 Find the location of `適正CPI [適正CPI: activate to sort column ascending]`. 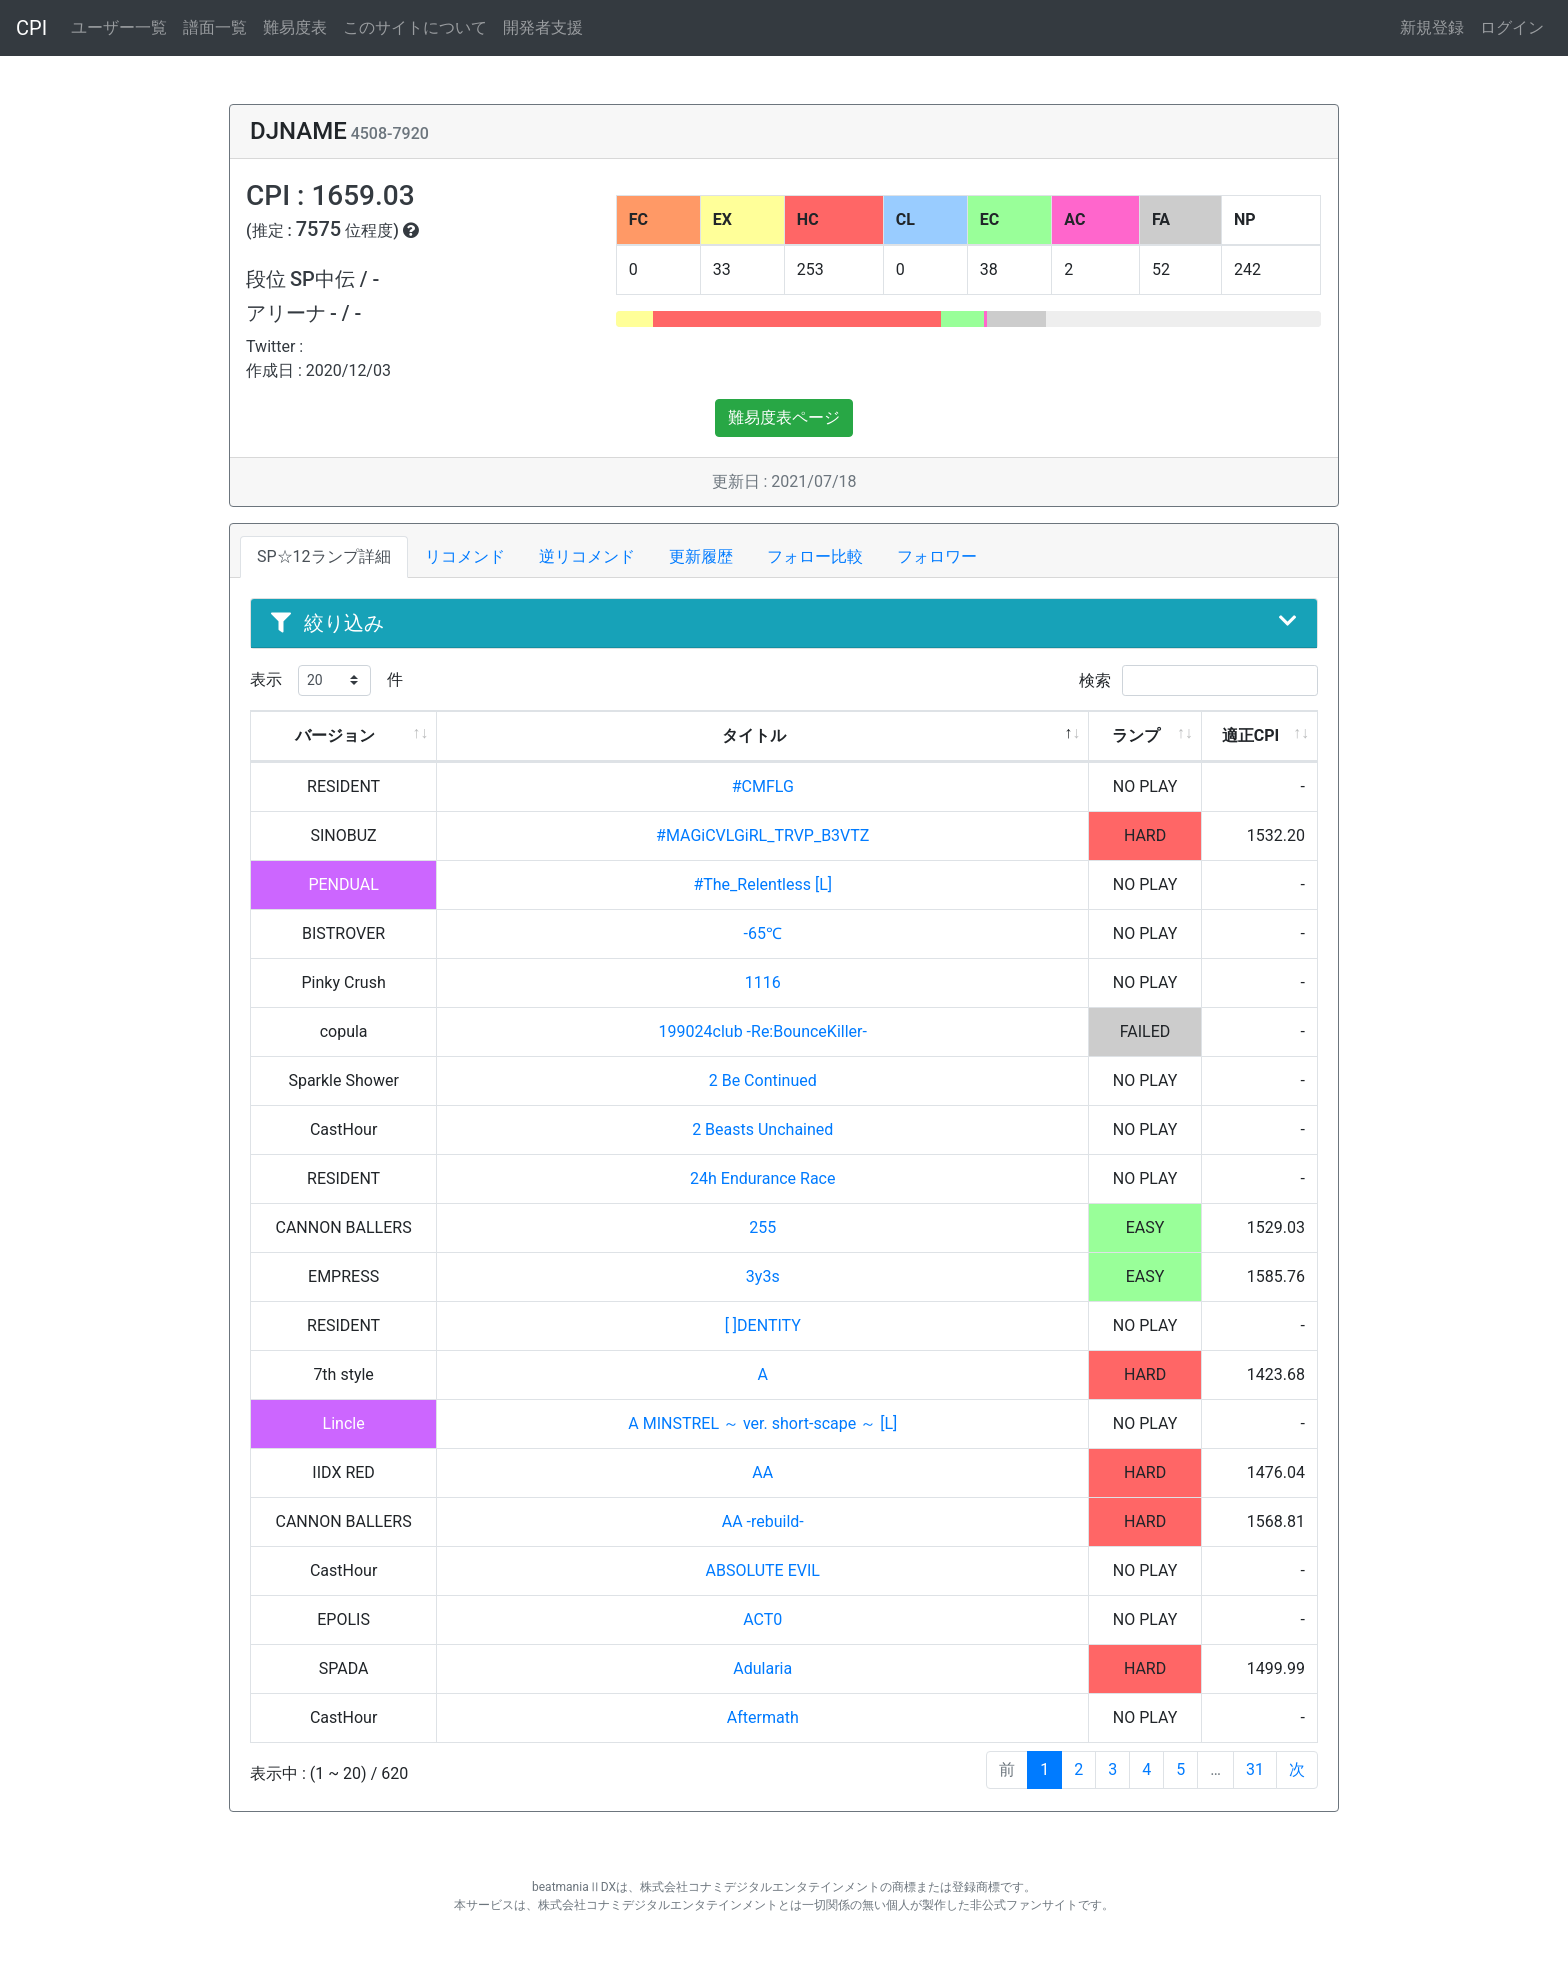

適正CPI [適正CPI: activate to sort column ascending] is located at coordinates (1250, 735).